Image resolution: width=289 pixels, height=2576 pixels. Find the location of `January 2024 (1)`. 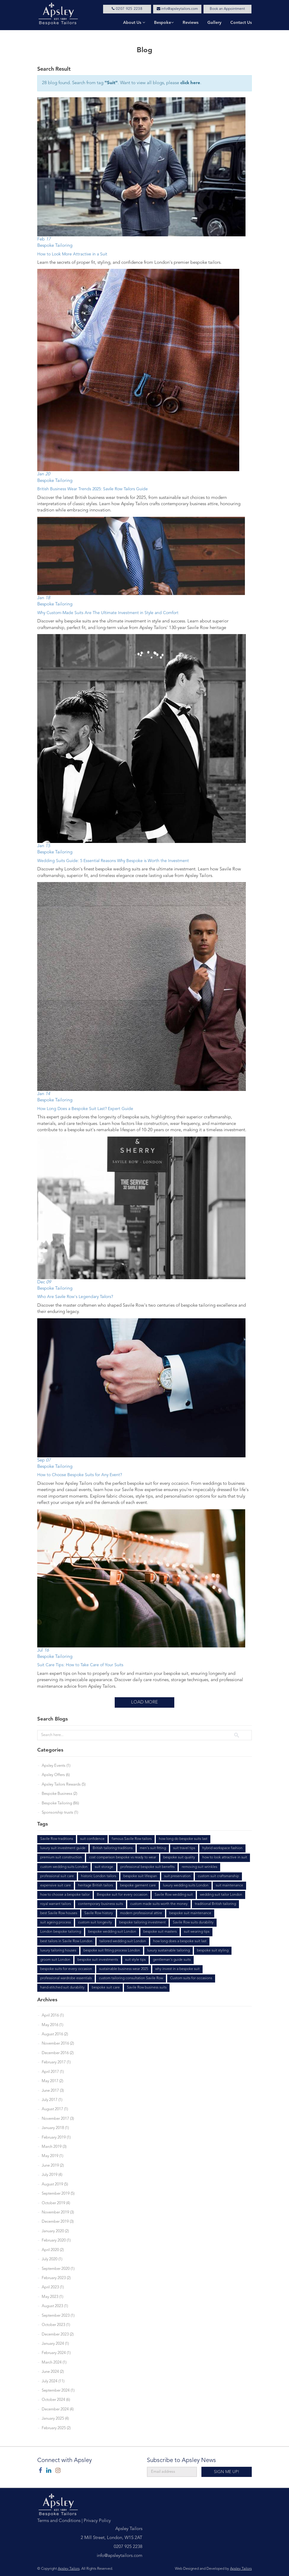

January 2024 (1) is located at coordinates (55, 2344).